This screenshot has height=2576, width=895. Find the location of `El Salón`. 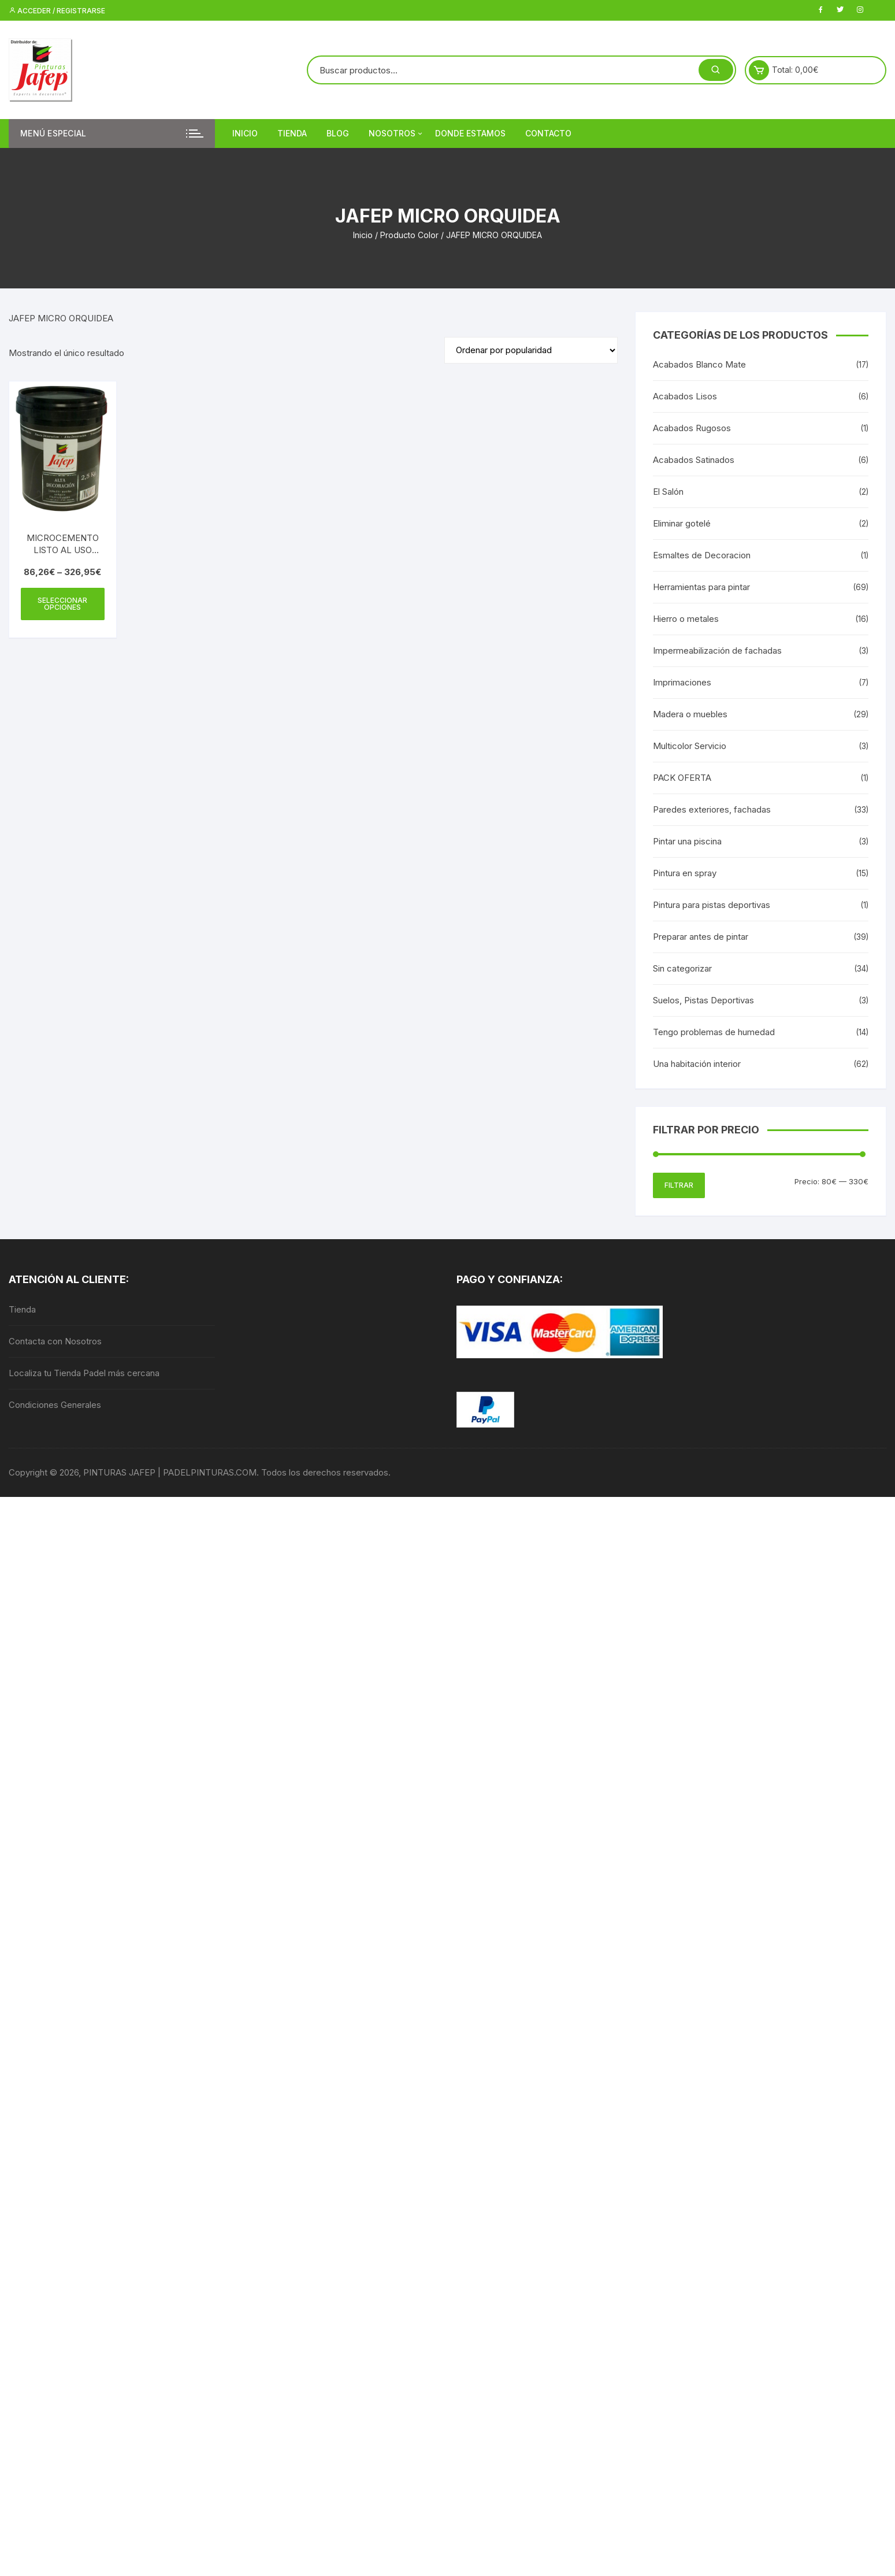

El Salón is located at coordinates (668, 491).